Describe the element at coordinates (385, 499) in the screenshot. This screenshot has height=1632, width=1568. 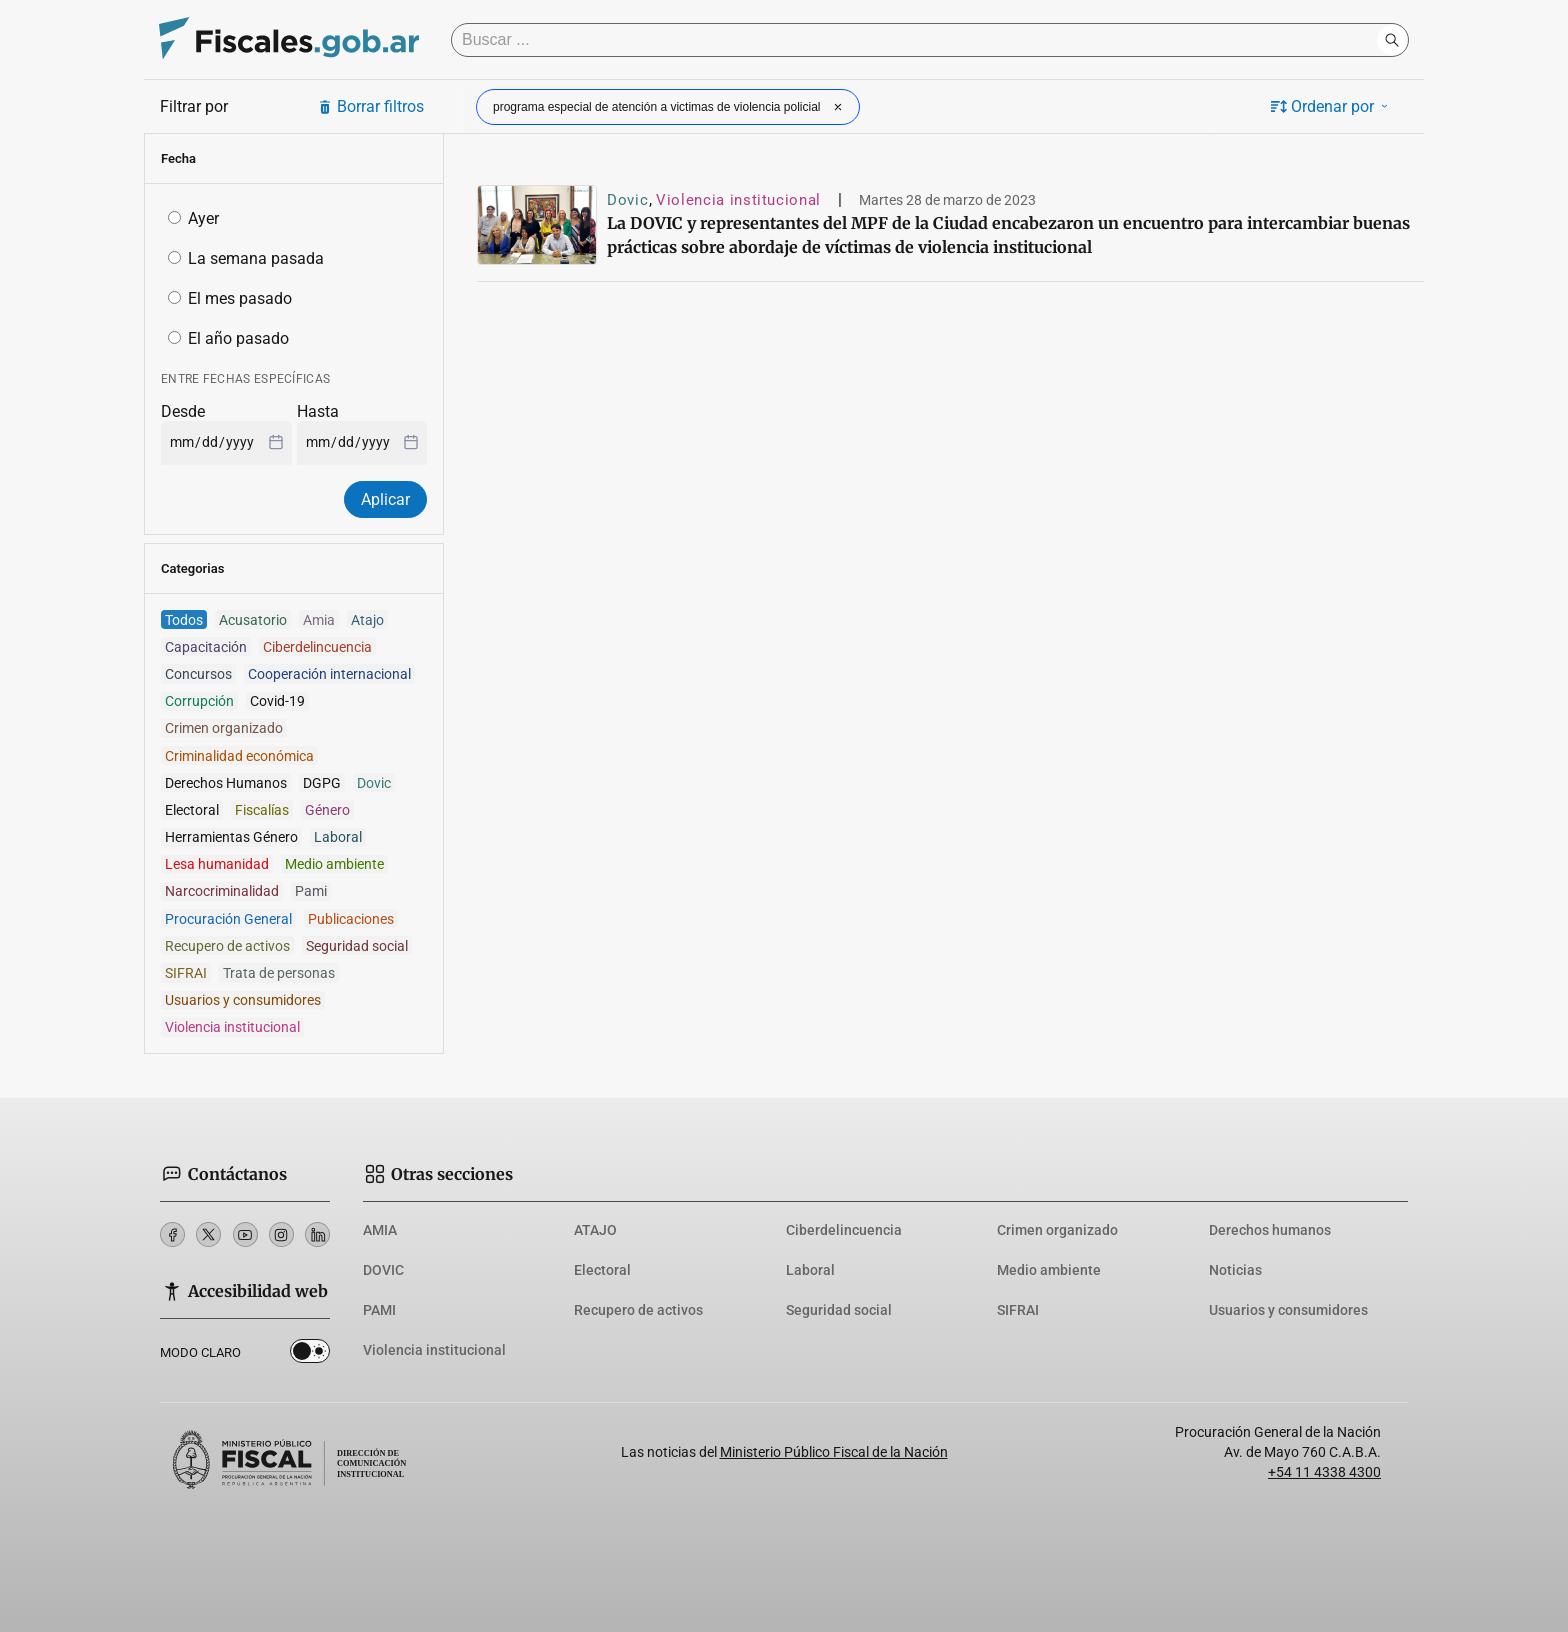
I see `Aplicar` at that location.